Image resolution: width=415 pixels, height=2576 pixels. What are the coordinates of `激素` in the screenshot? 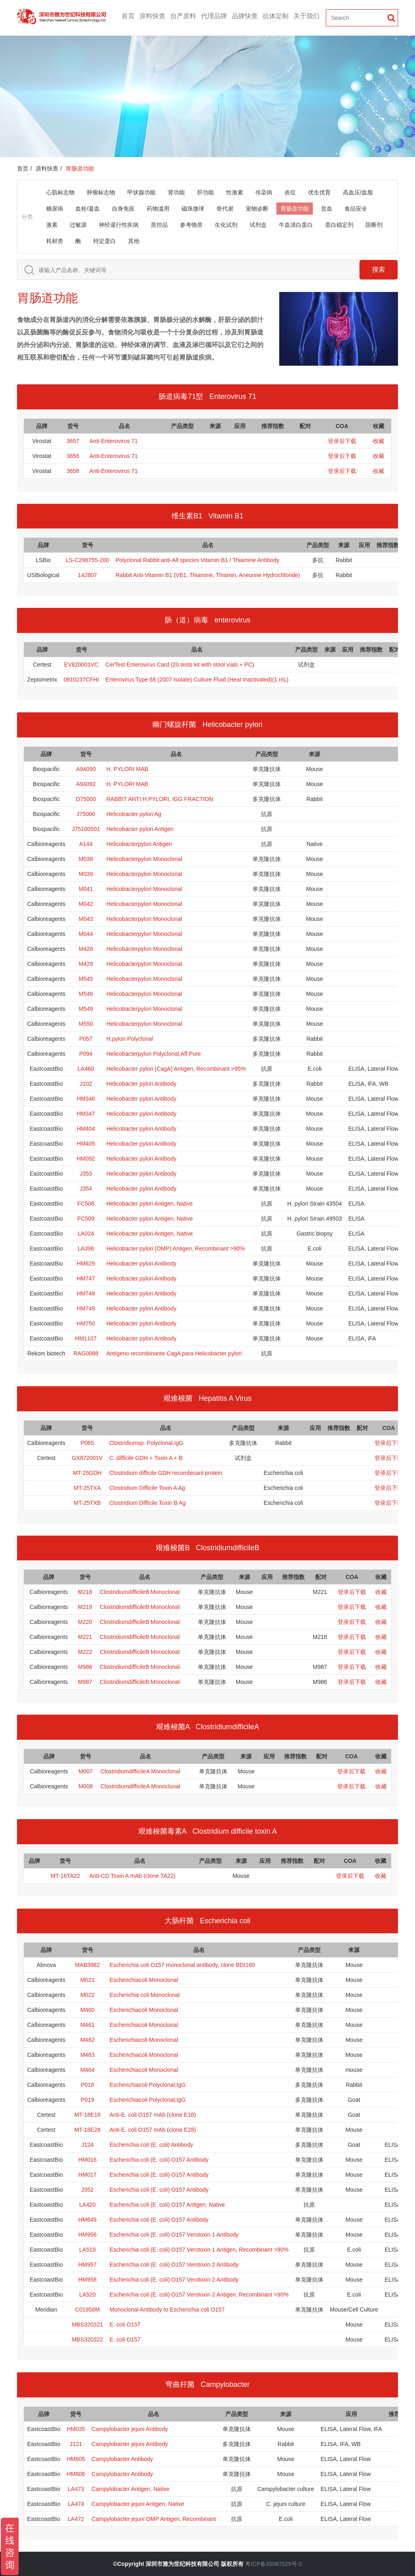 It's located at (52, 225).